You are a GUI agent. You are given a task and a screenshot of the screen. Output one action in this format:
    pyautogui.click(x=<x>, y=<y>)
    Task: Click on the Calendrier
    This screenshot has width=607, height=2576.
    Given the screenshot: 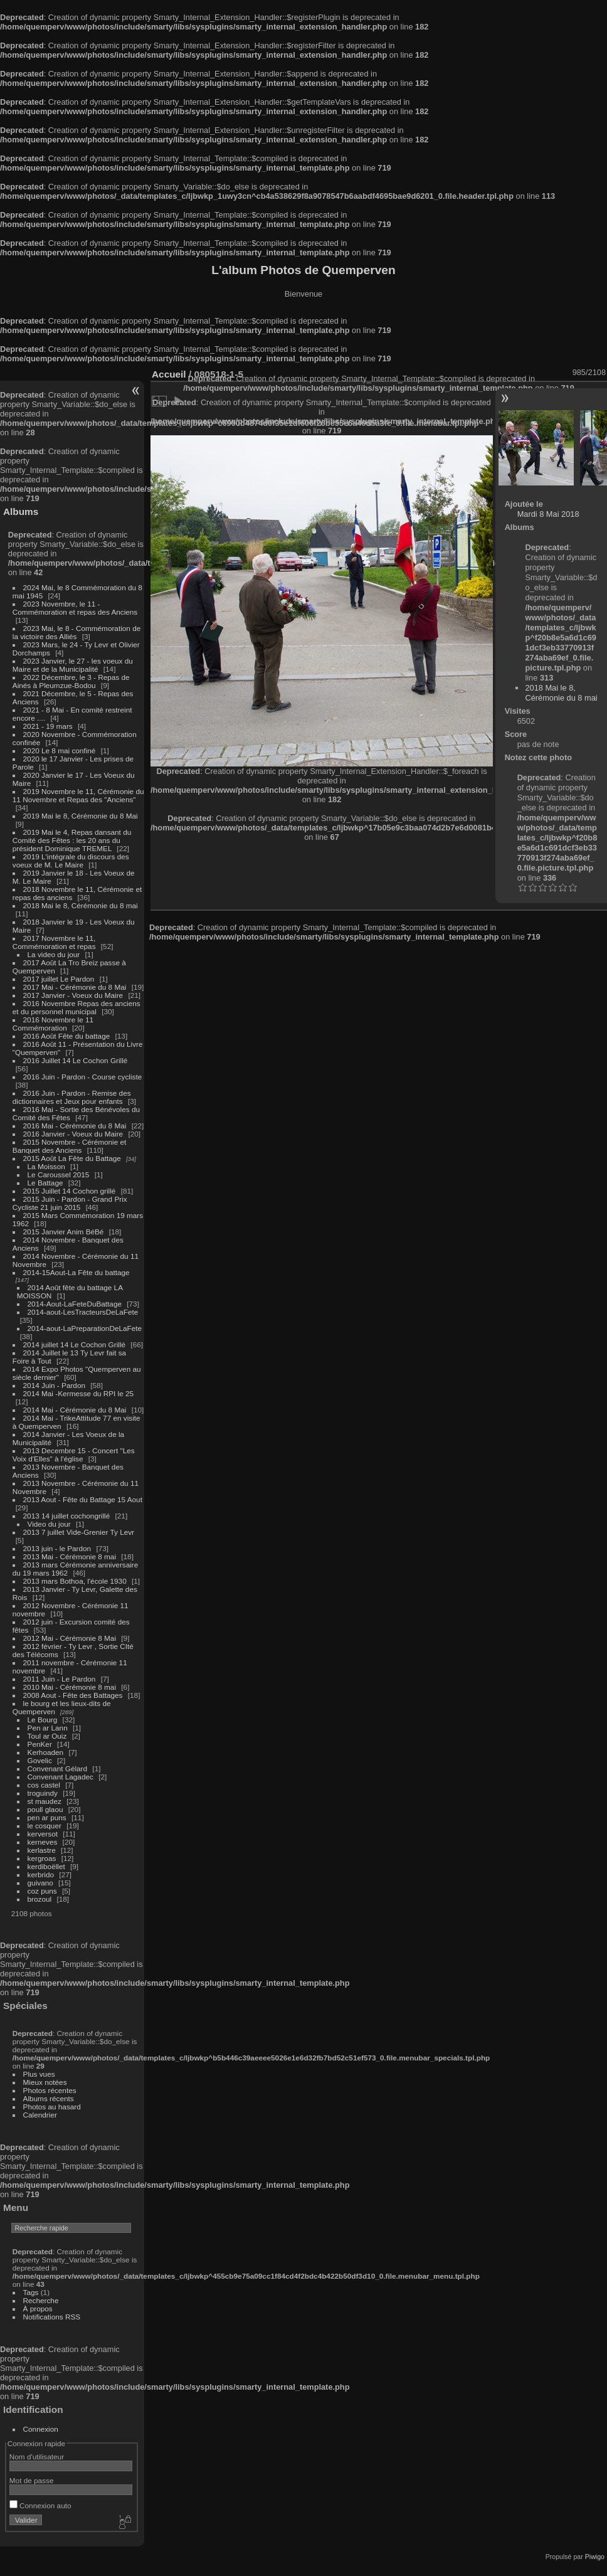 What is the action you would take?
    pyautogui.click(x=40, y=2115)
    